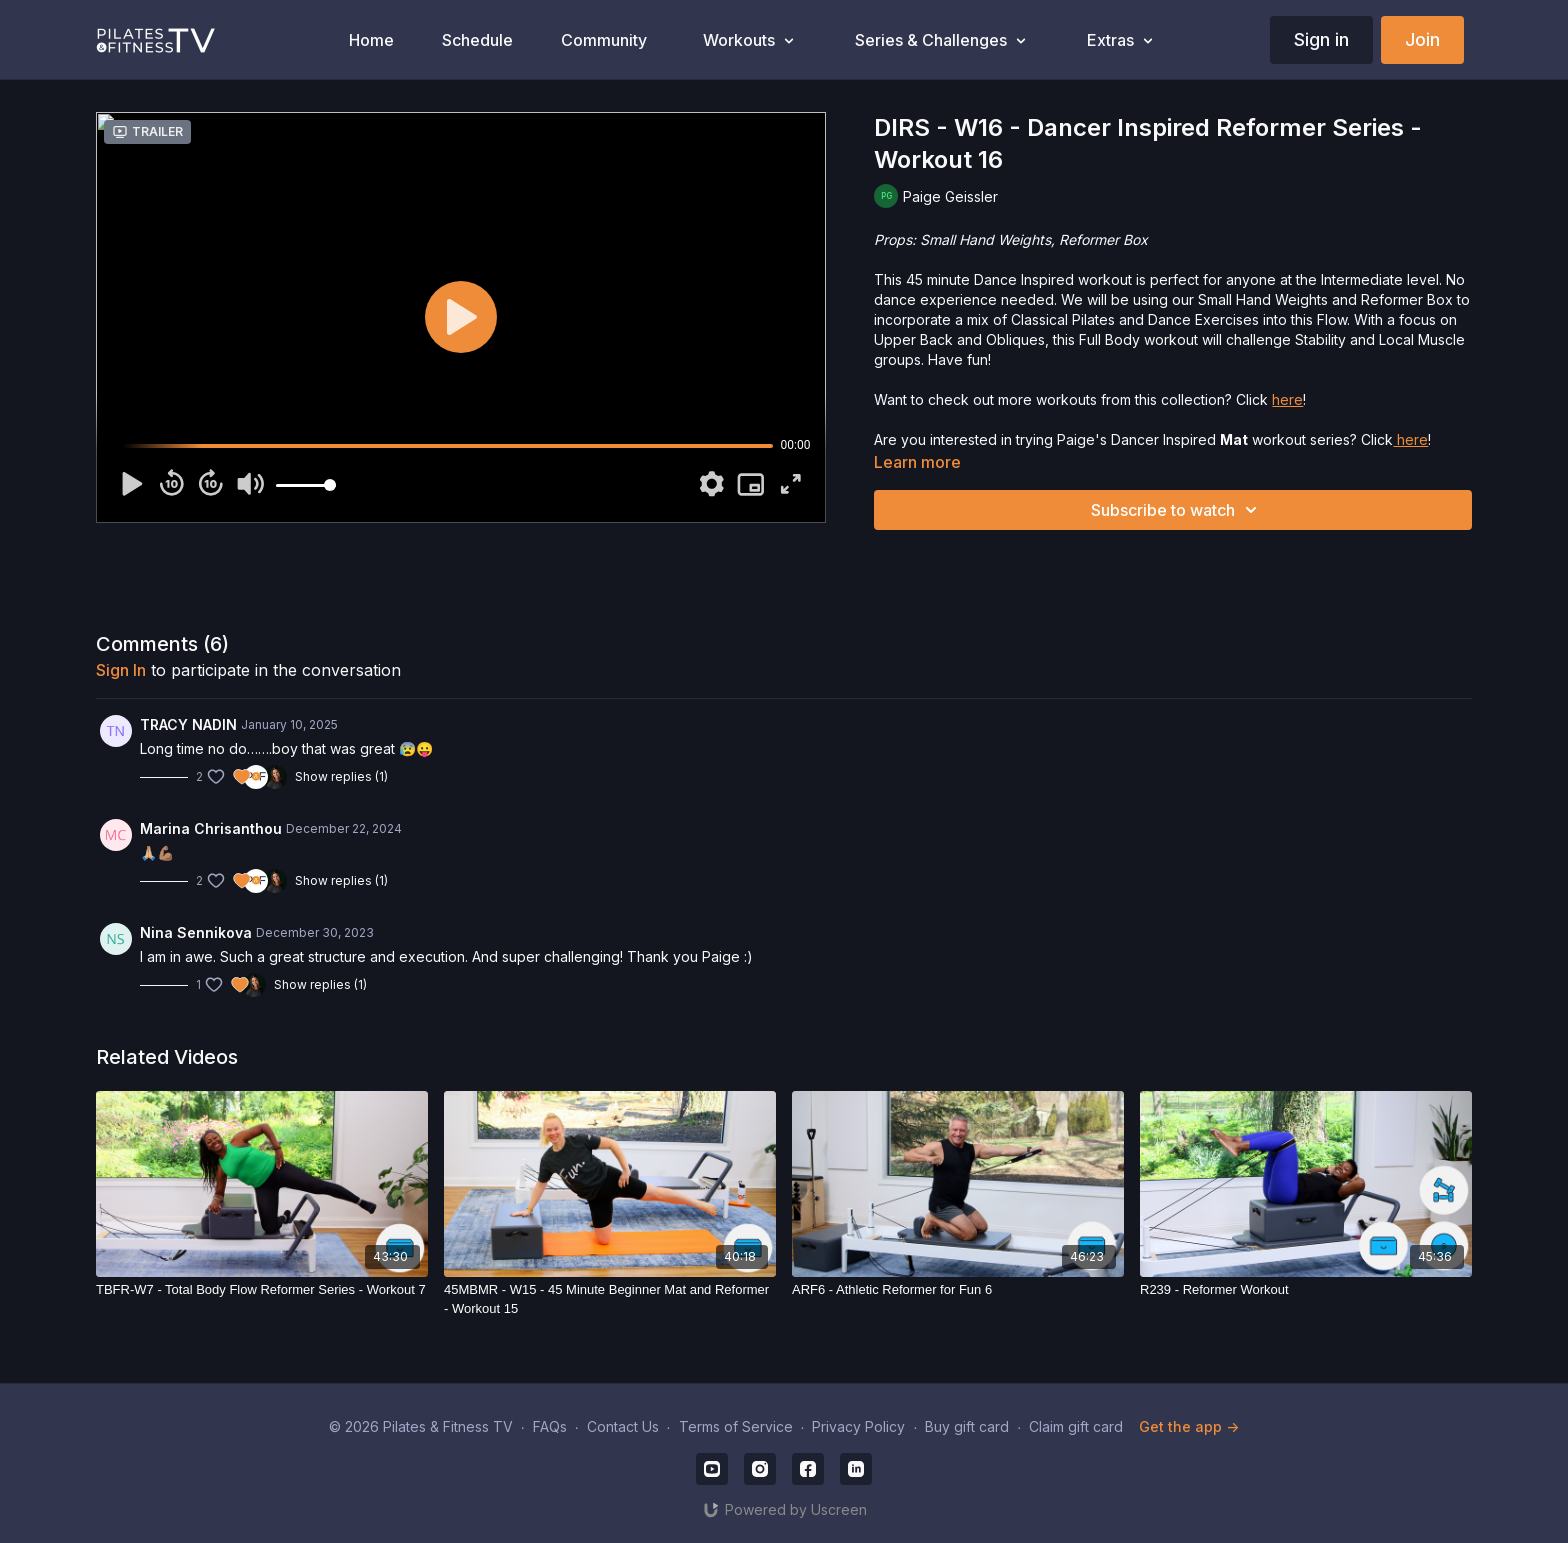  What do you see at coordinates (121, 670) in the screenshot?
I see `sign in` at bounding box center [121, 670].